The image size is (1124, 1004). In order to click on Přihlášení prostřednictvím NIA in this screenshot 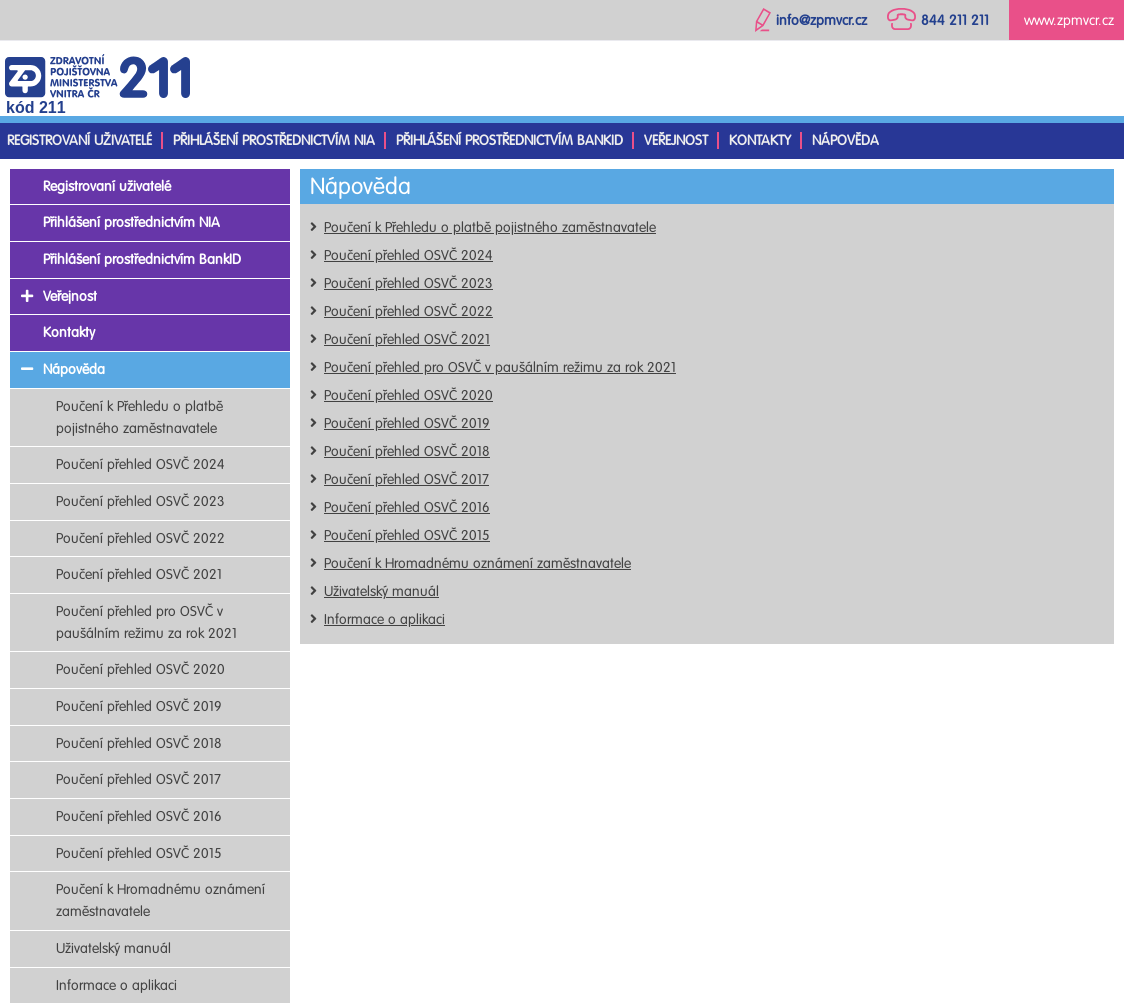, I will do `click(274, 140)`.